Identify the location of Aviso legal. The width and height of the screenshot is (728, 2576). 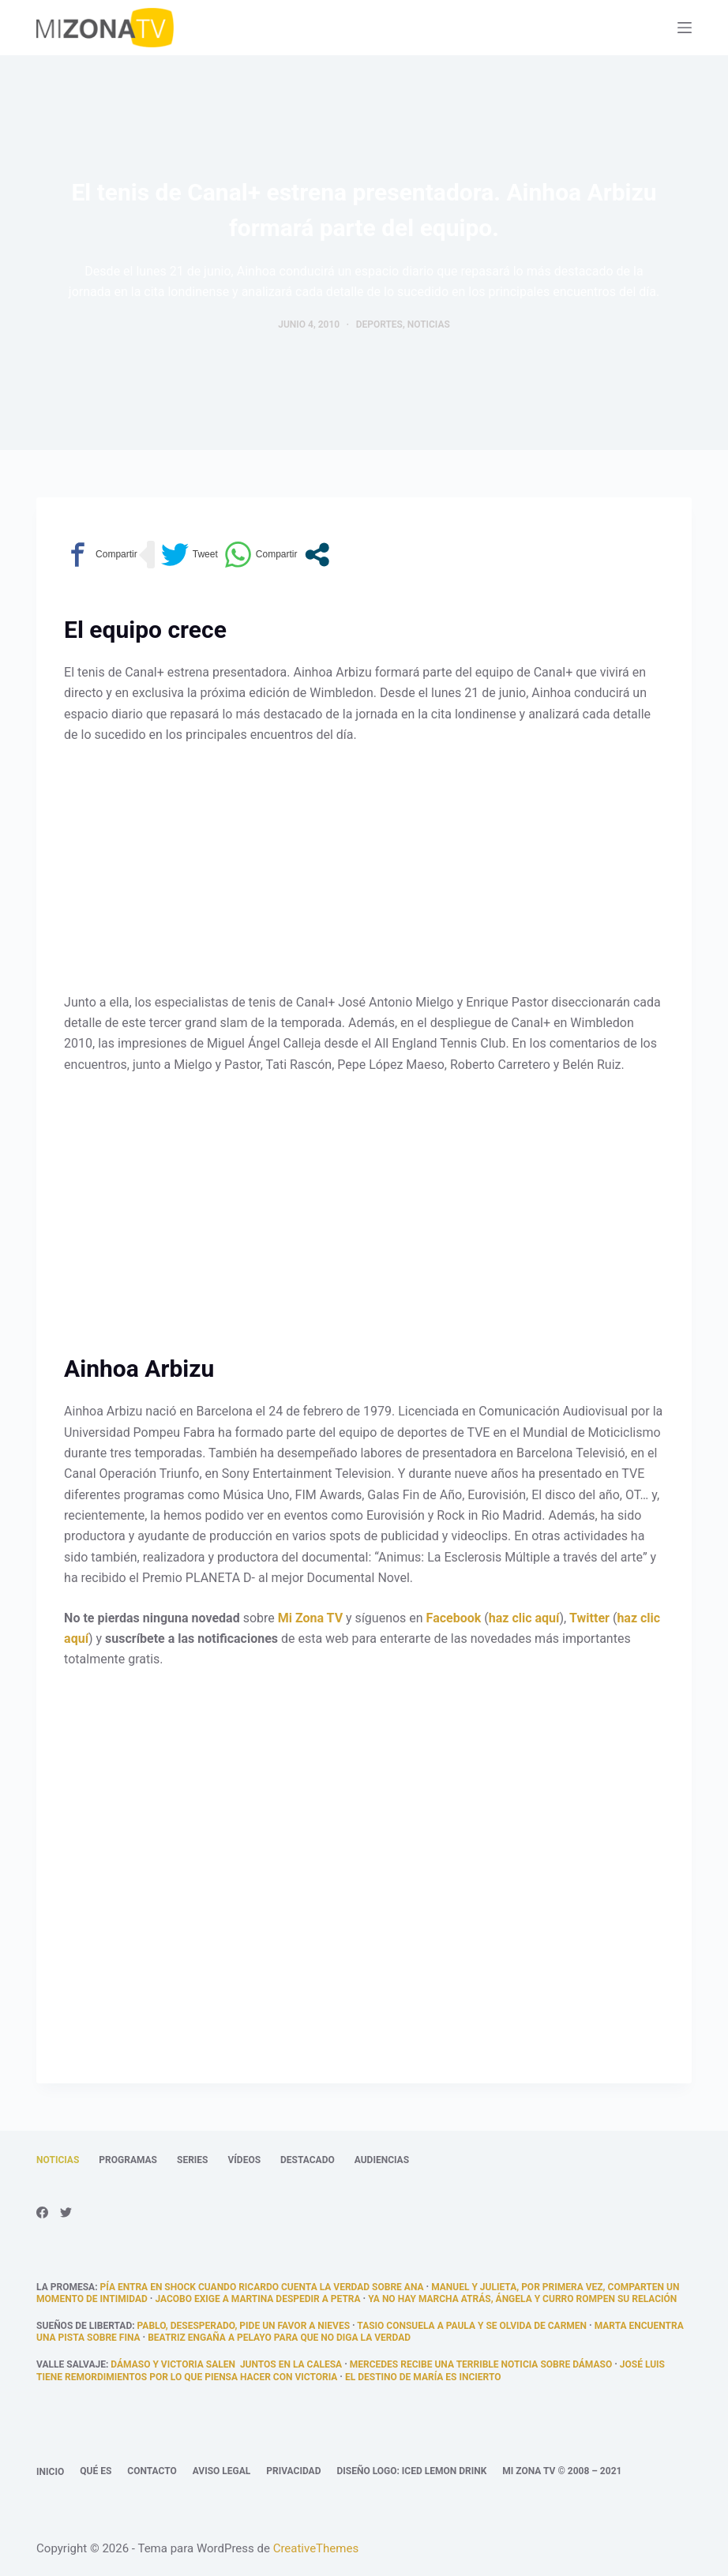
(222, 2471).